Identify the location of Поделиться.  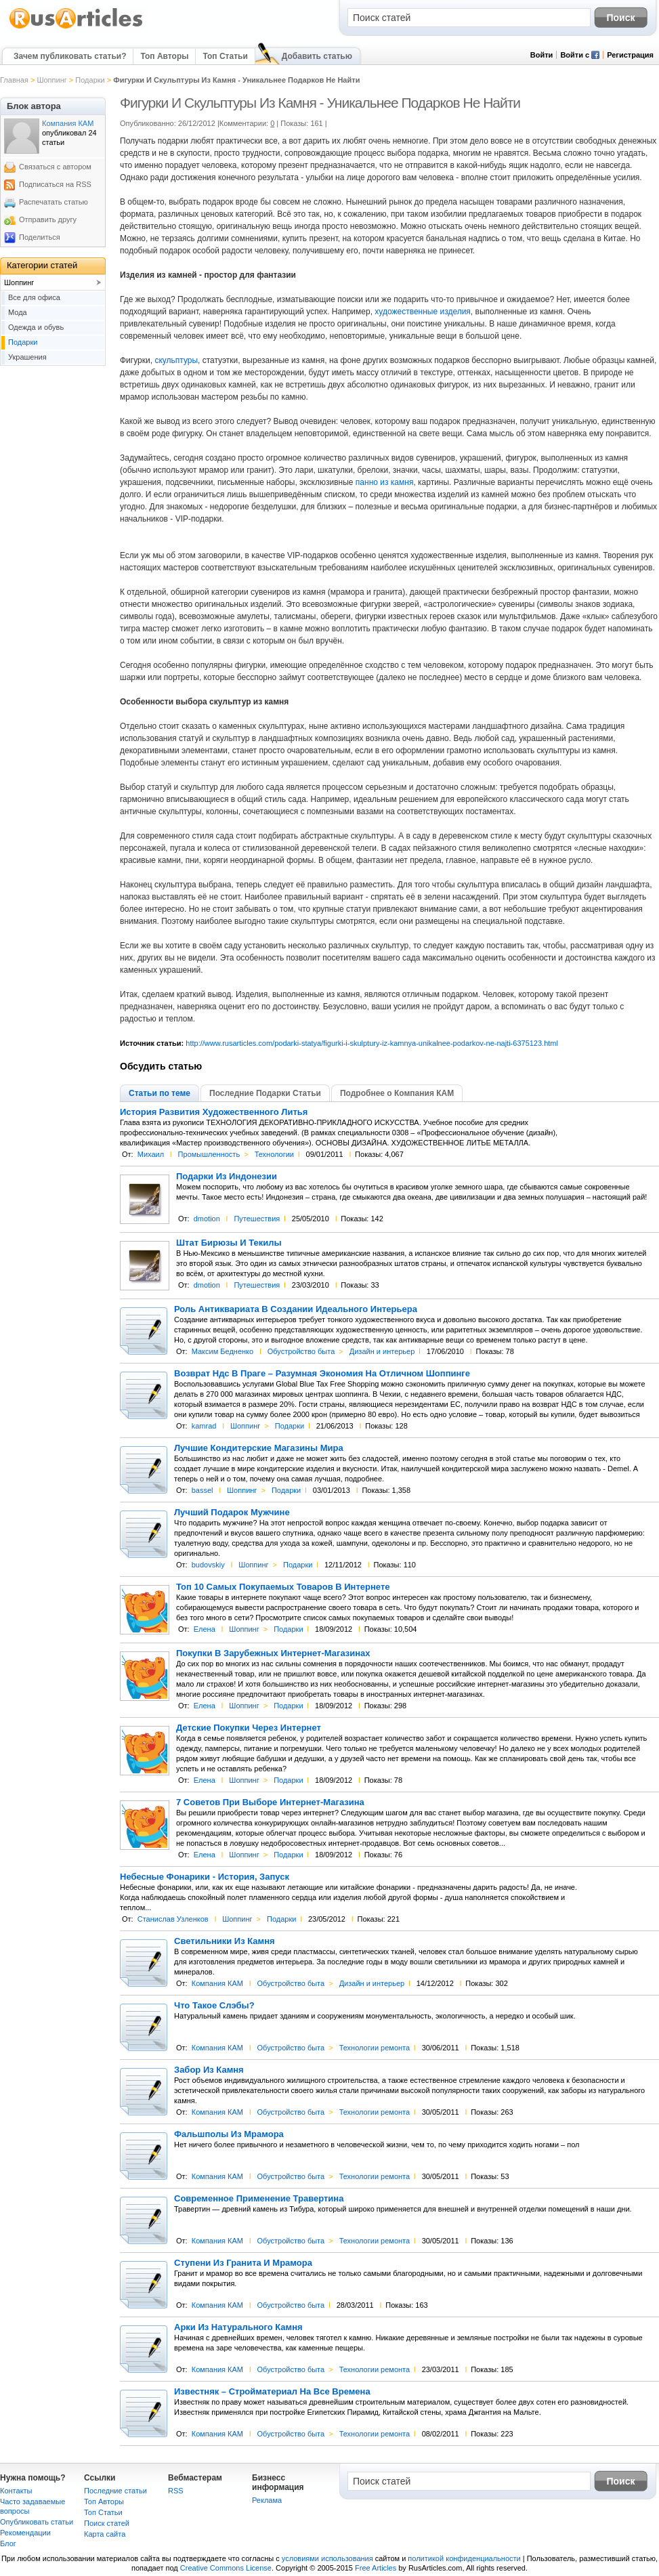
(39, 237).